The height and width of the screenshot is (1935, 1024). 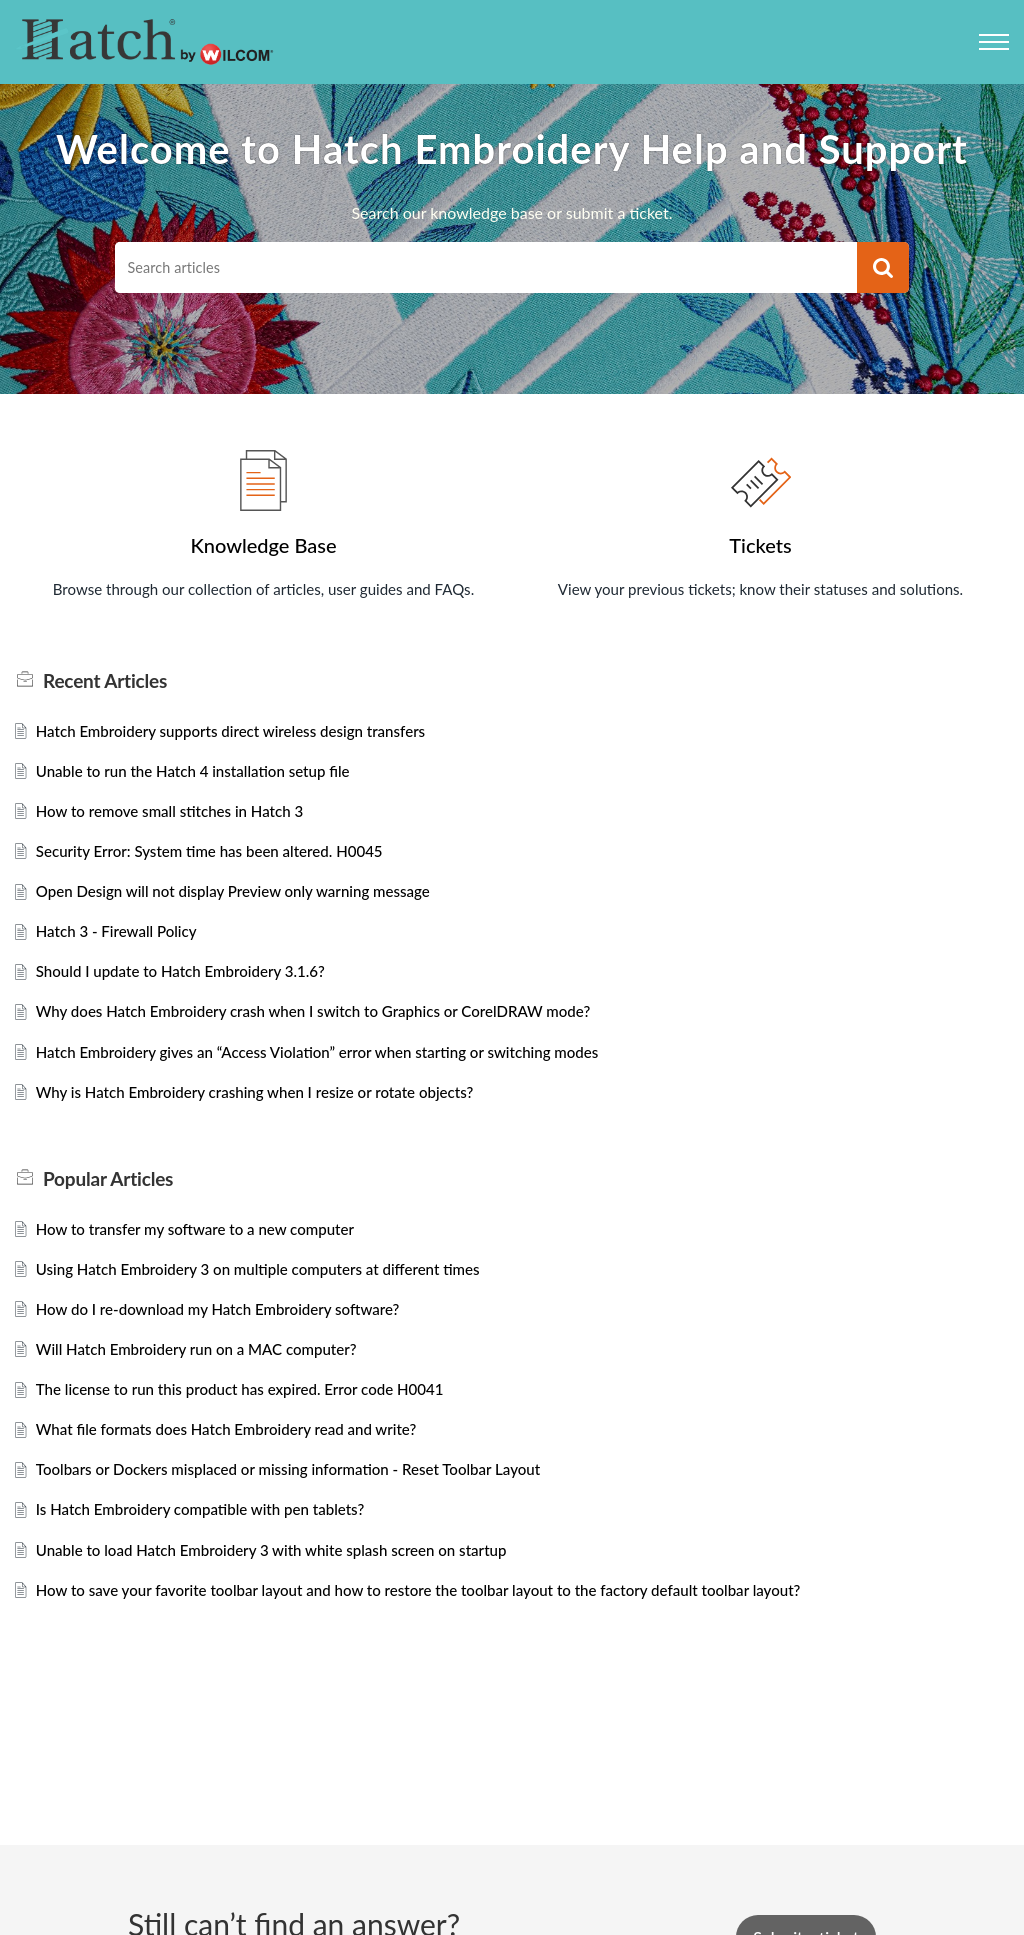 What do you see at coordinates (252, 1412) in the screenshot?
I see `The license to run this product has expired. Error code H0041` at bounding box center [252, 1412].